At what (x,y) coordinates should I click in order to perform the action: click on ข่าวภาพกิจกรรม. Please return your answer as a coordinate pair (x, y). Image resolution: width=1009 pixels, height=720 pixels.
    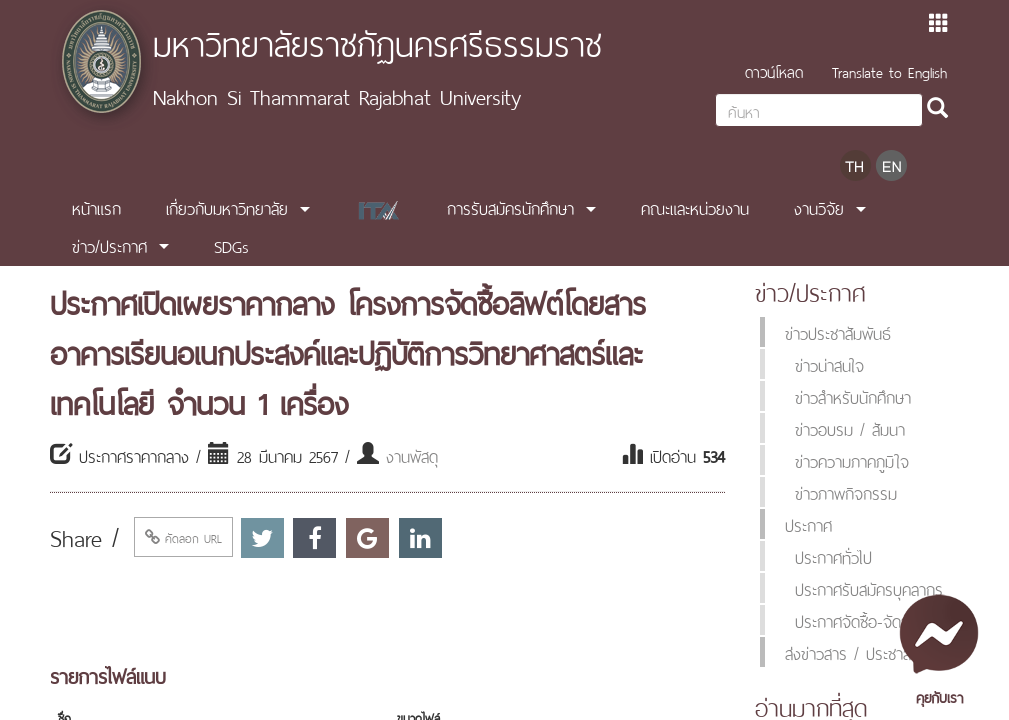
    Looking at the image, I should click on (846, 492).